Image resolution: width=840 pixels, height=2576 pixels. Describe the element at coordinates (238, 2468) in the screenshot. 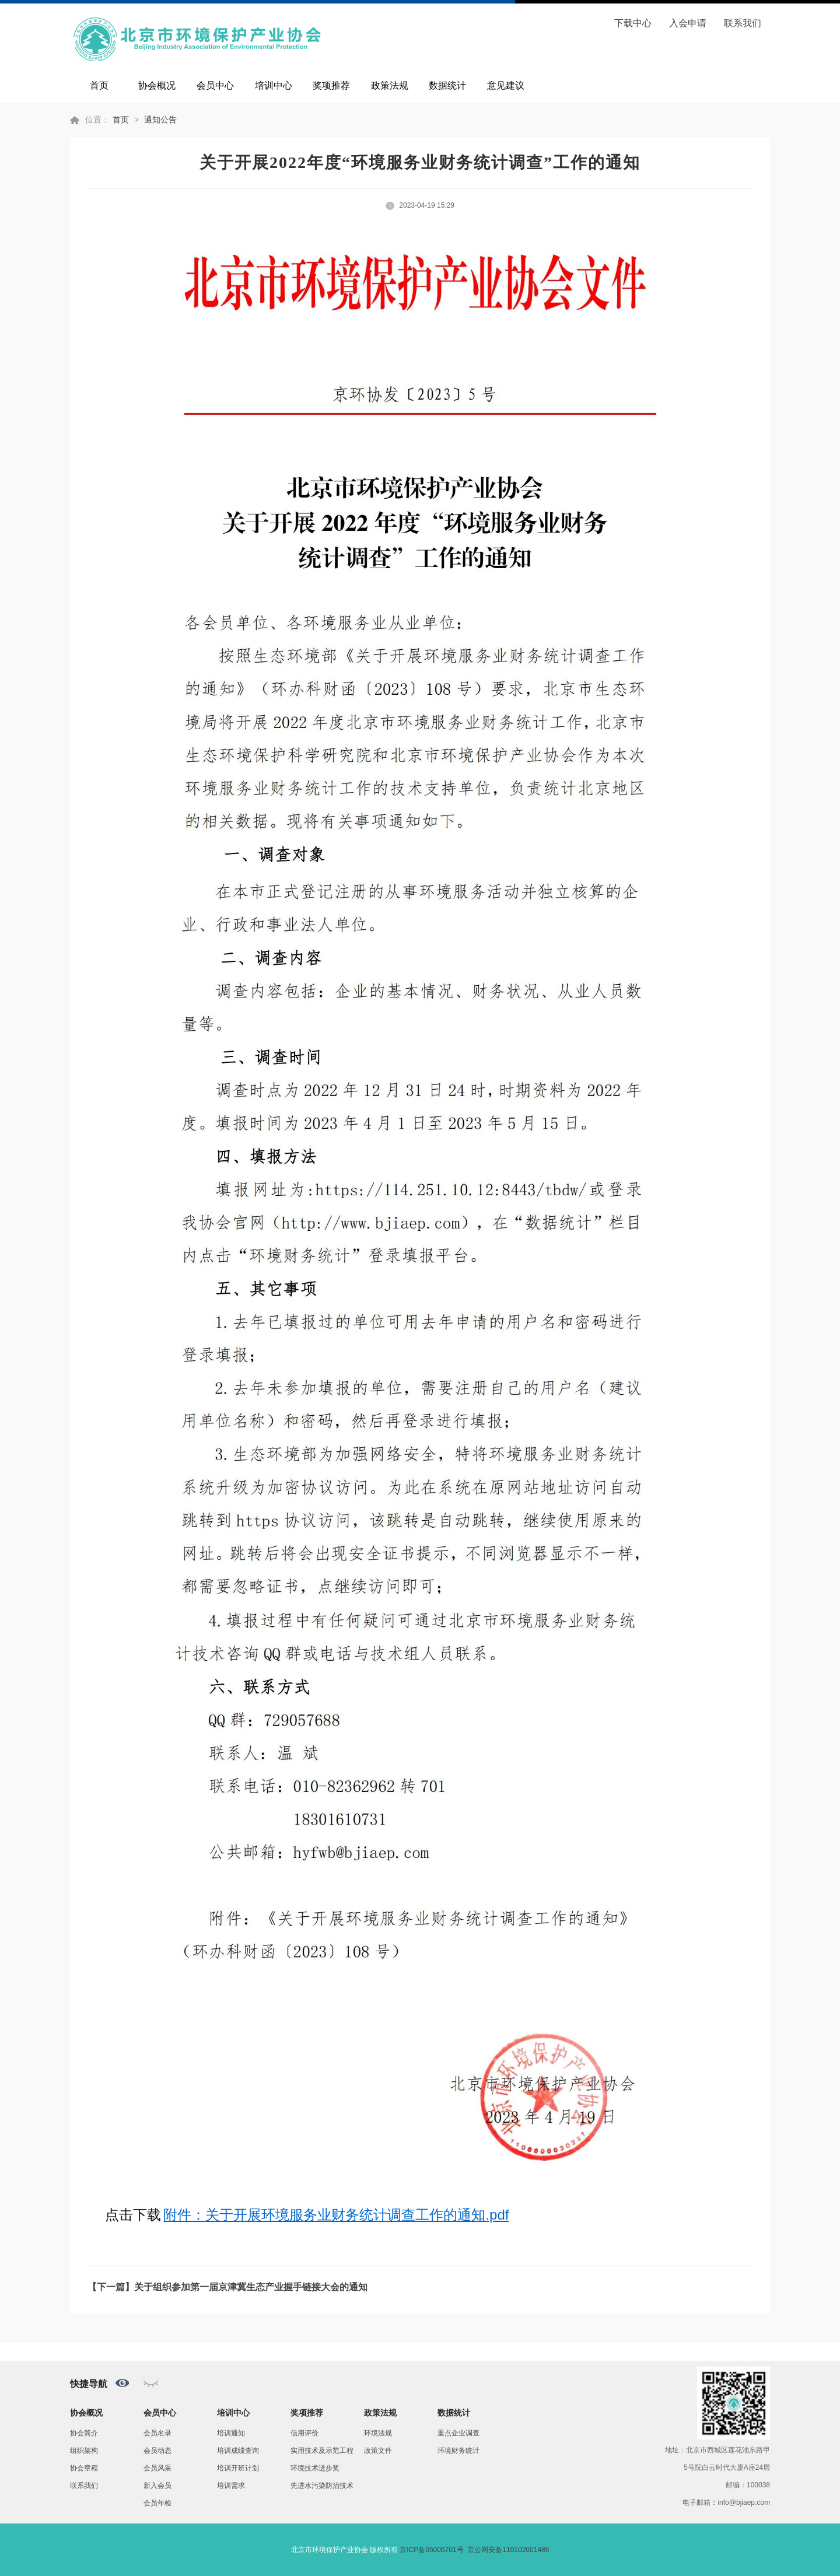

I see `培训开班计划` at that location.